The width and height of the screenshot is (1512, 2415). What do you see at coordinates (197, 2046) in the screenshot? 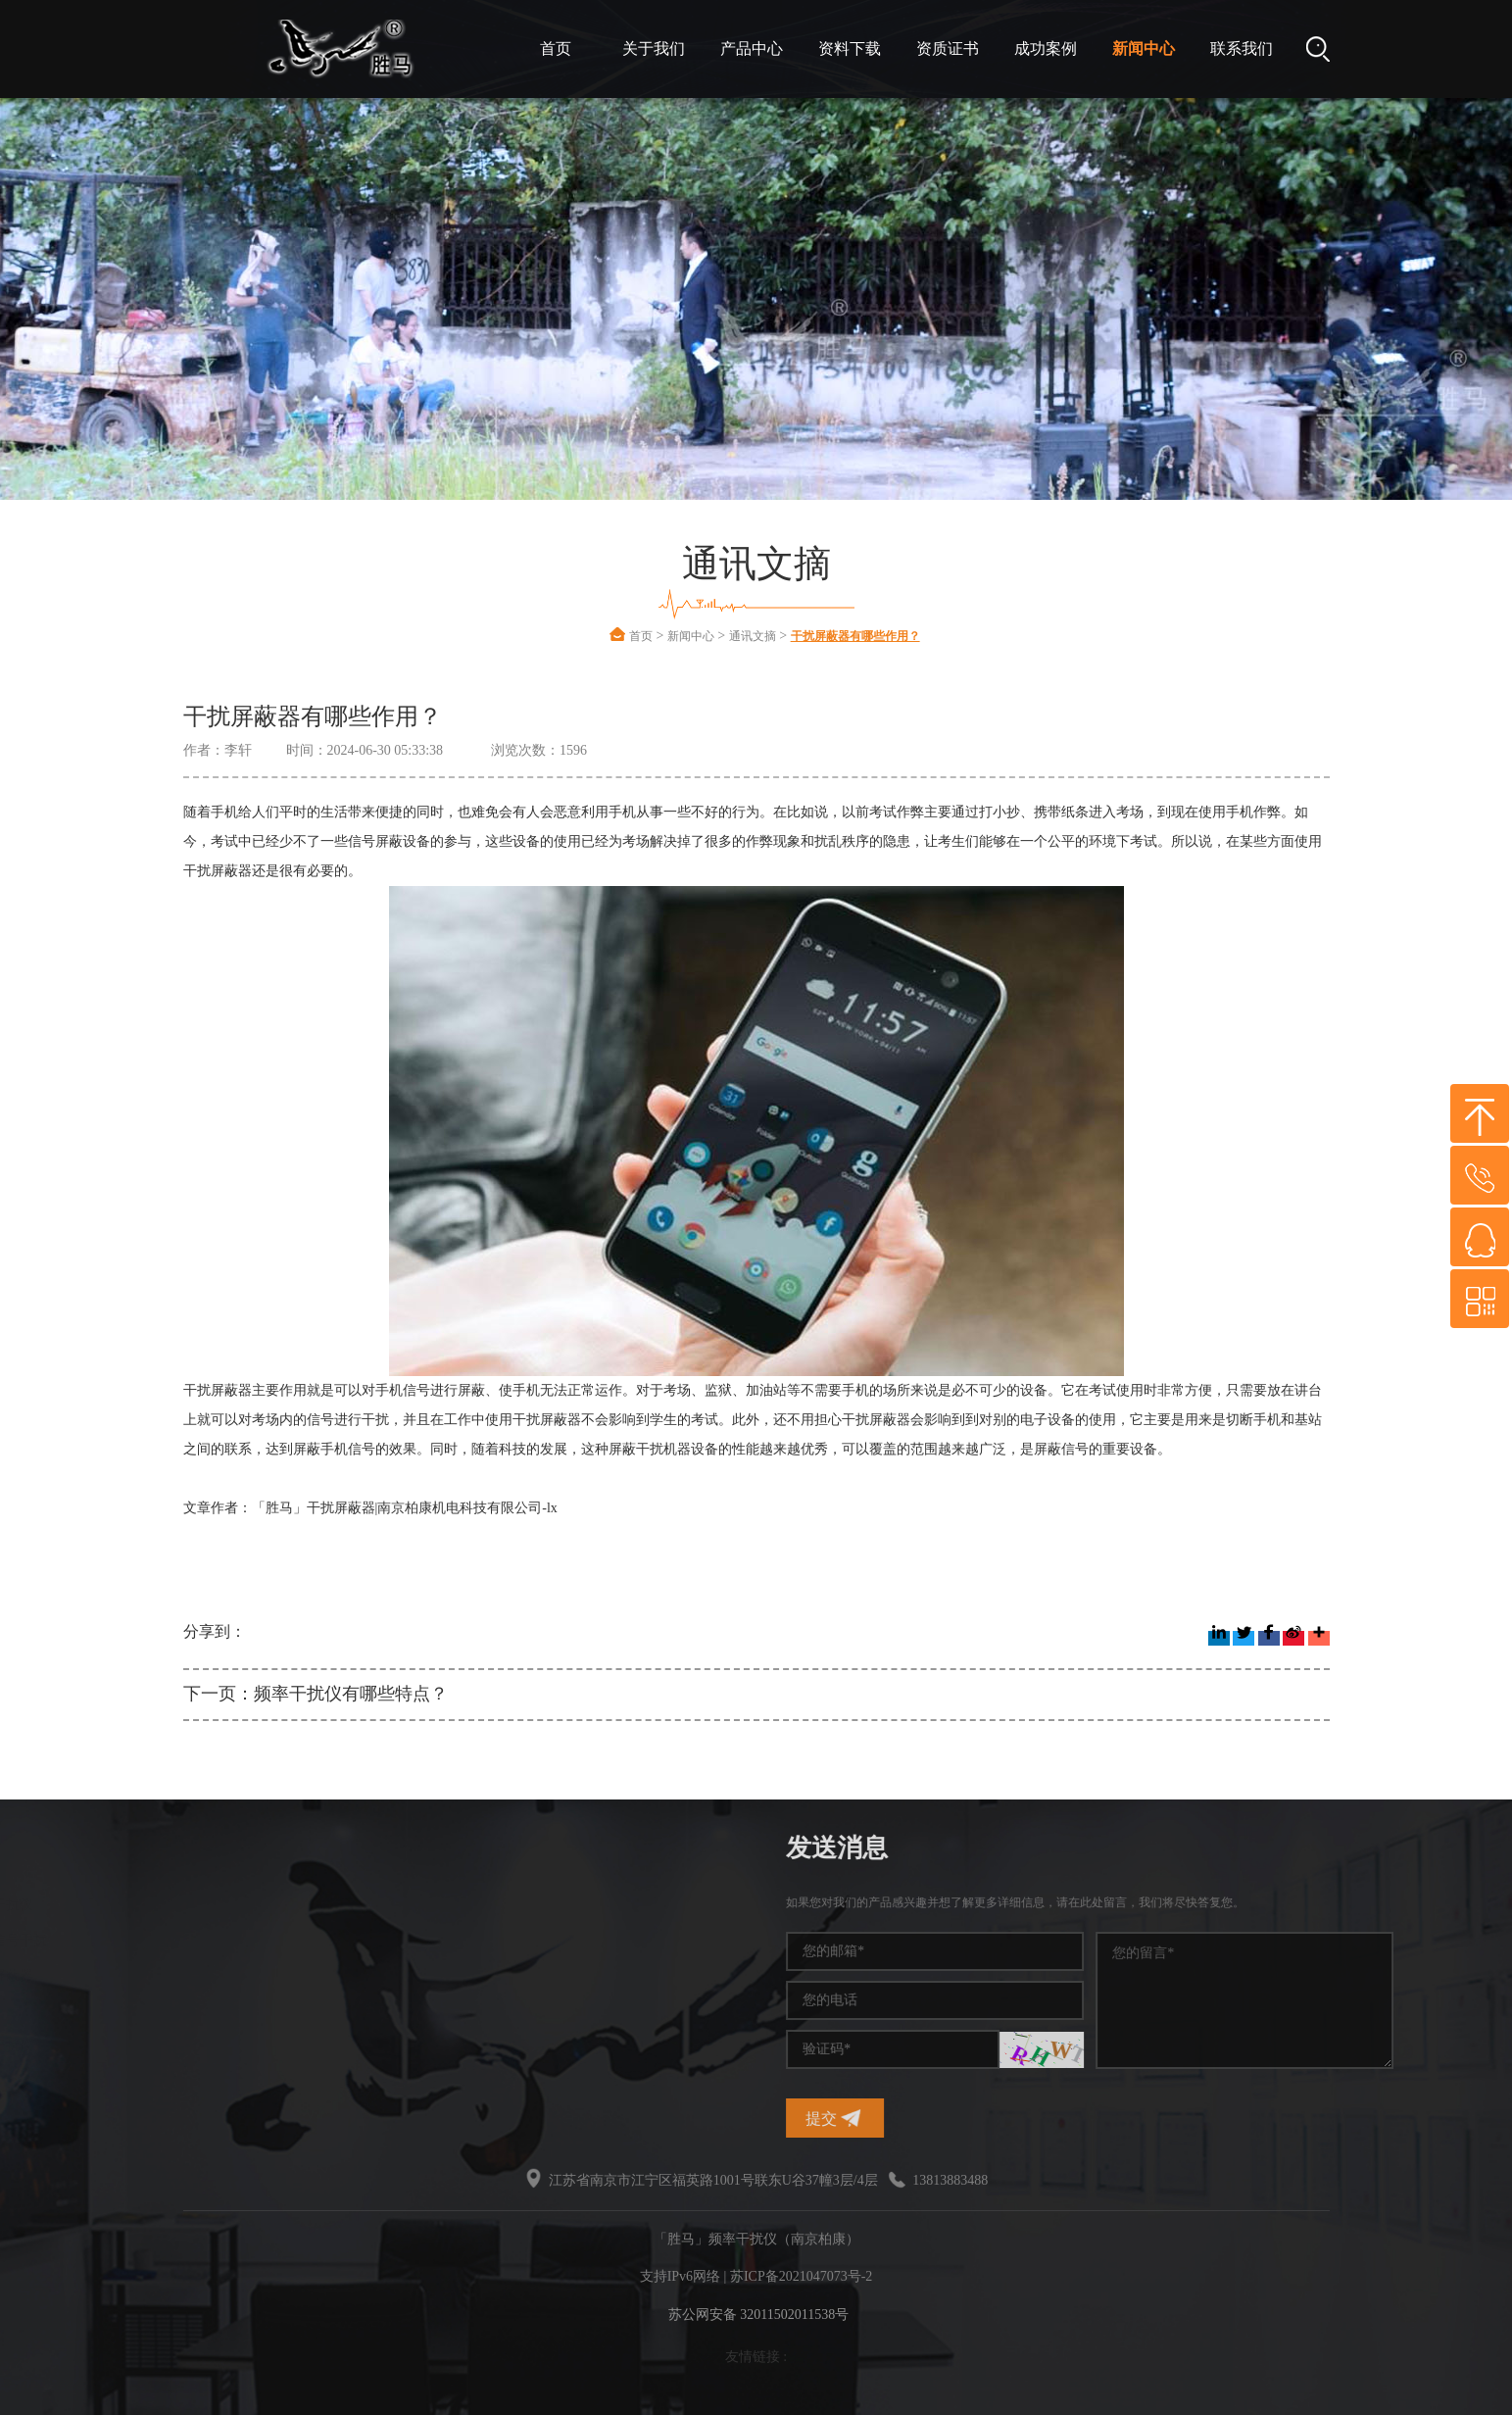
I see `无线干扰仪` at bounding box center [197, 2046].